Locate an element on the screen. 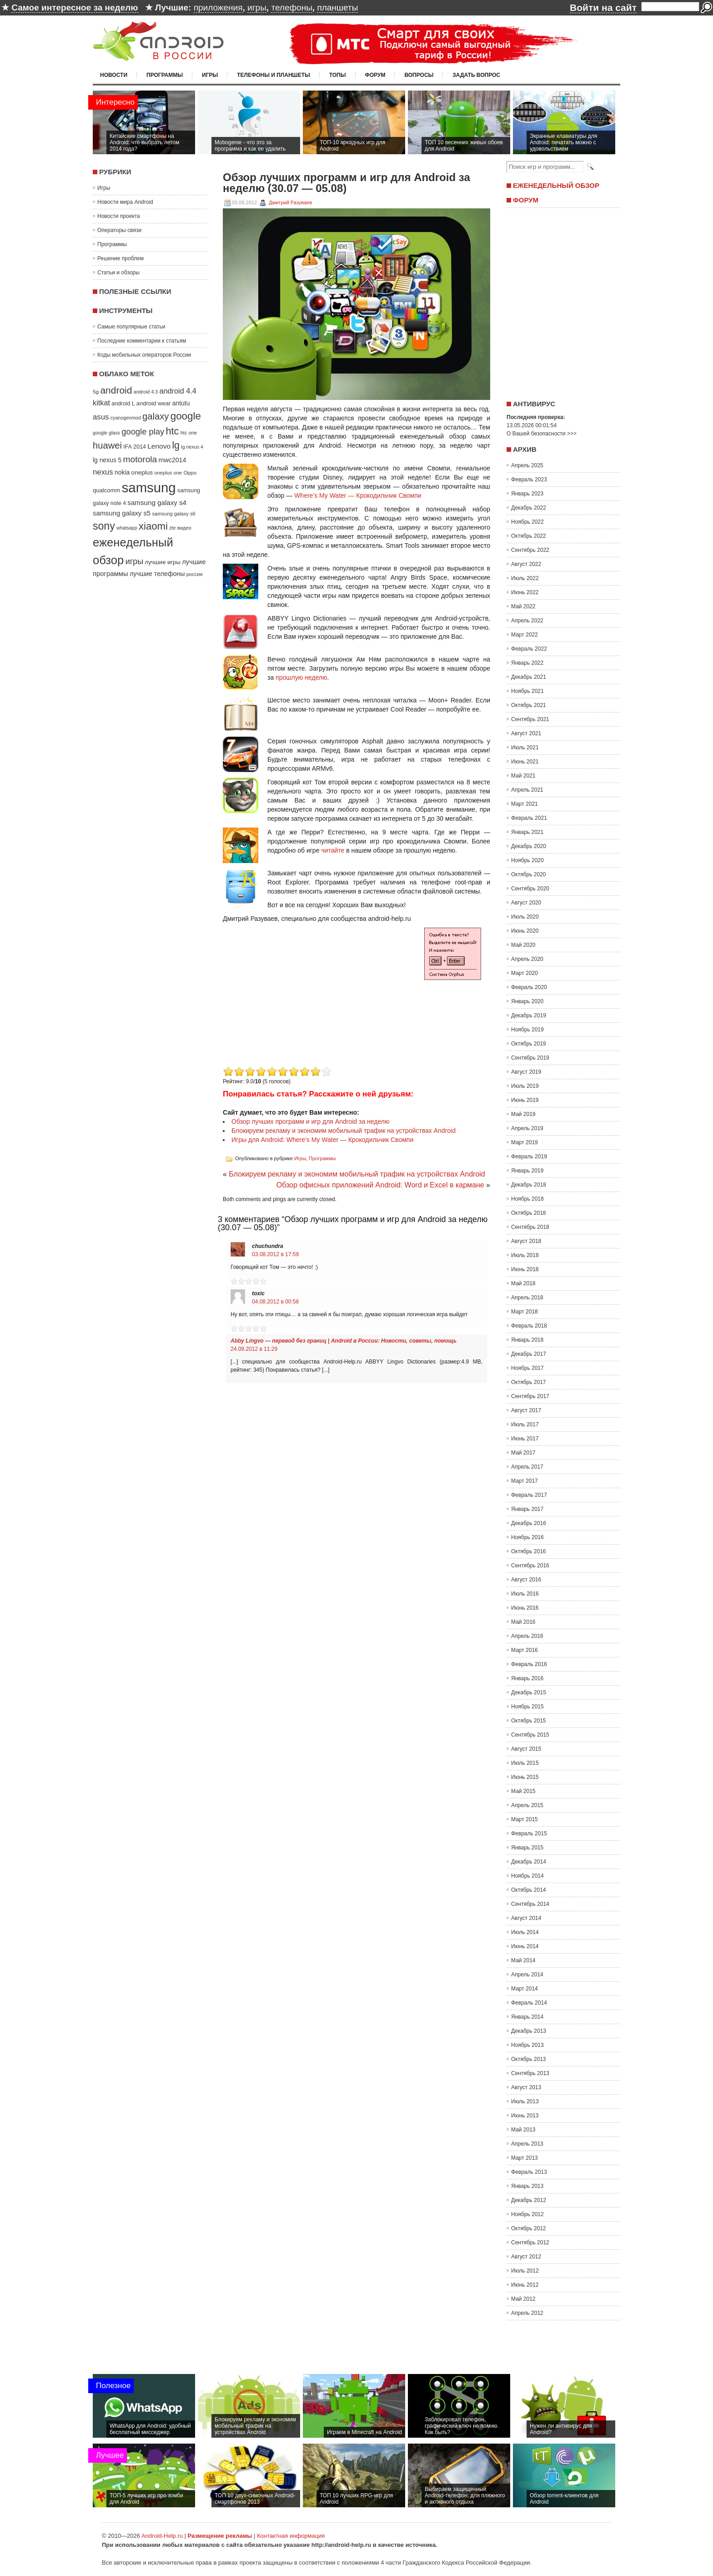 Image resolution: width=713 pixels, height=2576 pixels. qualcomm is located at coordinates (106, 490).